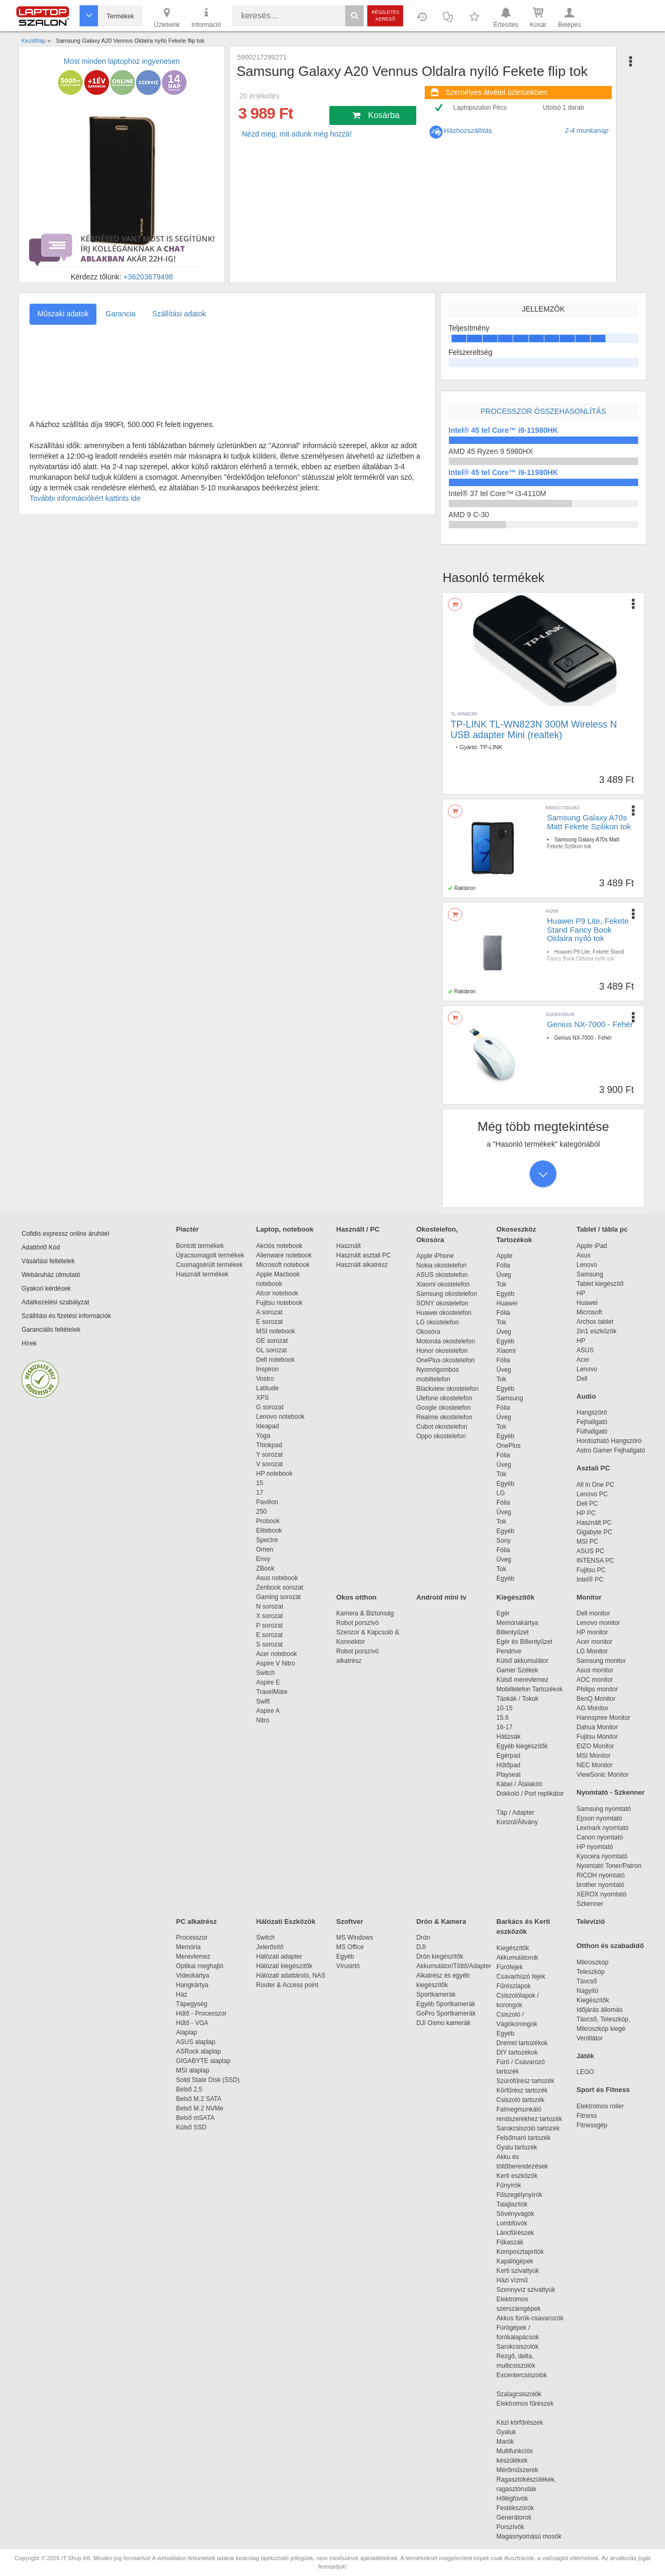 Image resolution: width=665 pixels, height=2576 pixels. Describe the element at coordinates (262, 1720) in the screenshot. I see `Nitro` at that location.